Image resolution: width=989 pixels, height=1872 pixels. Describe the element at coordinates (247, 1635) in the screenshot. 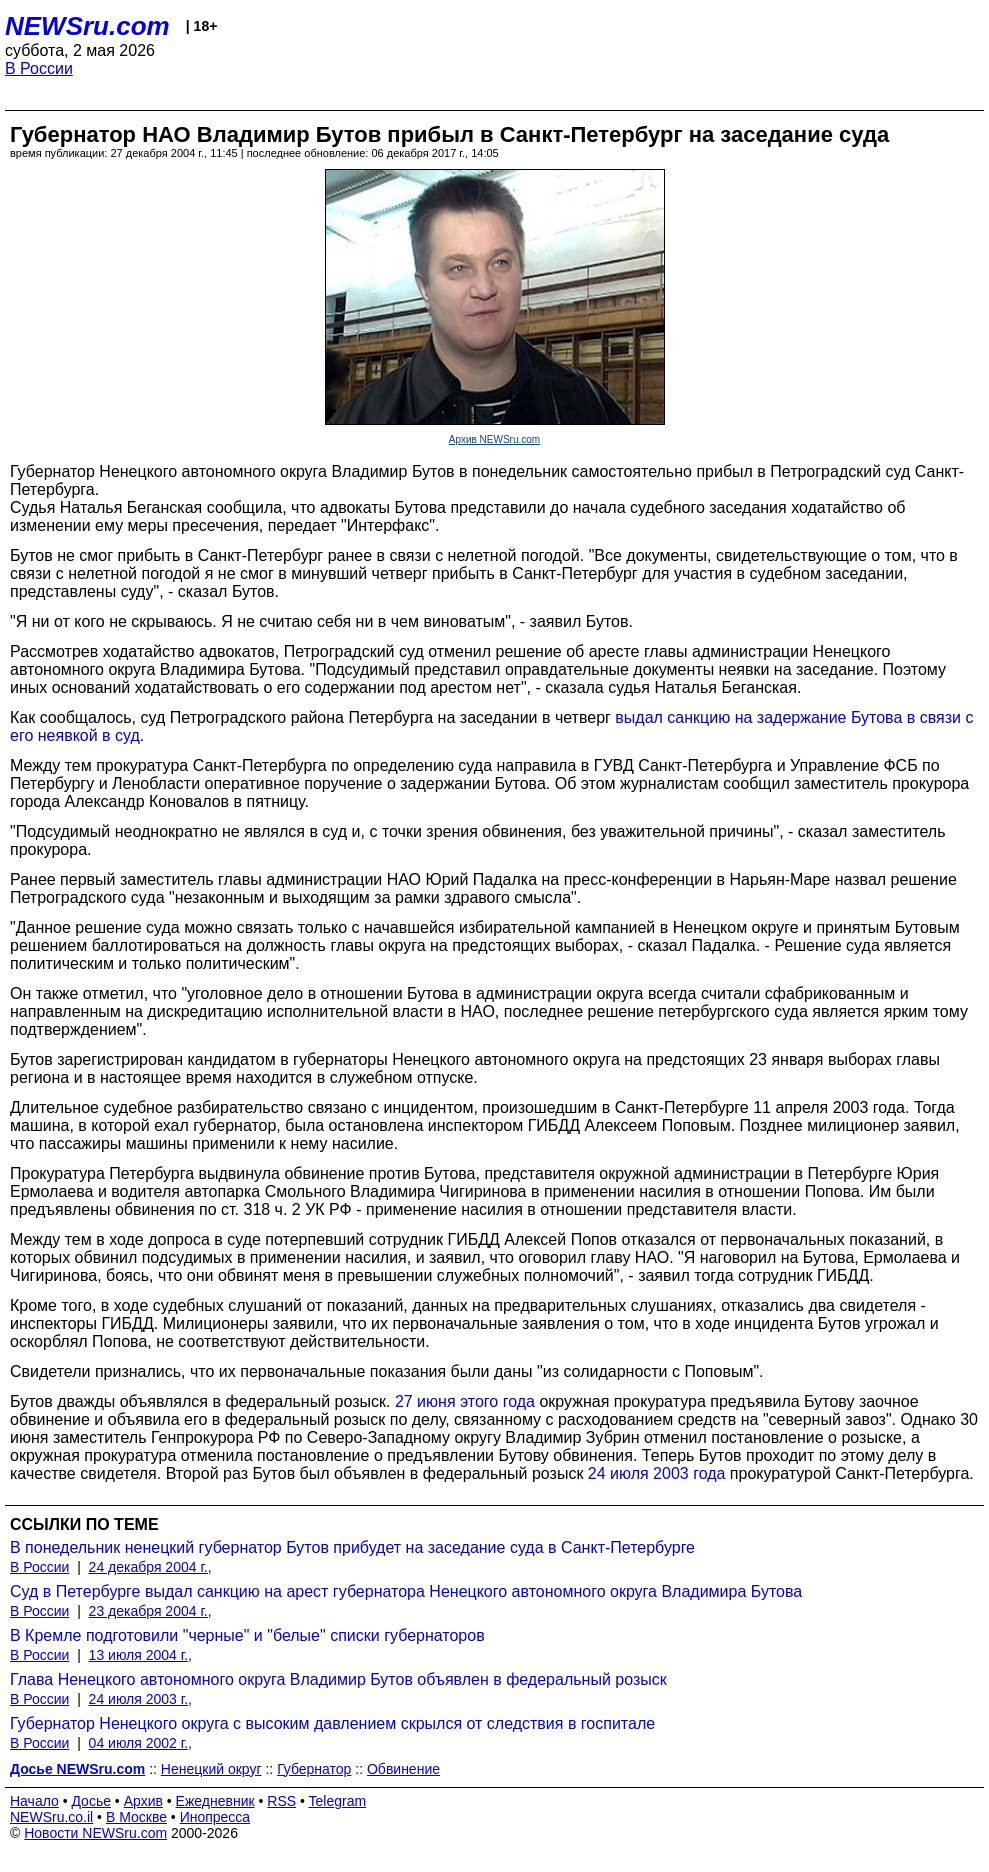

I see `В Кремле подготовили "черные" и "белые" списки губернаторов` at that location.